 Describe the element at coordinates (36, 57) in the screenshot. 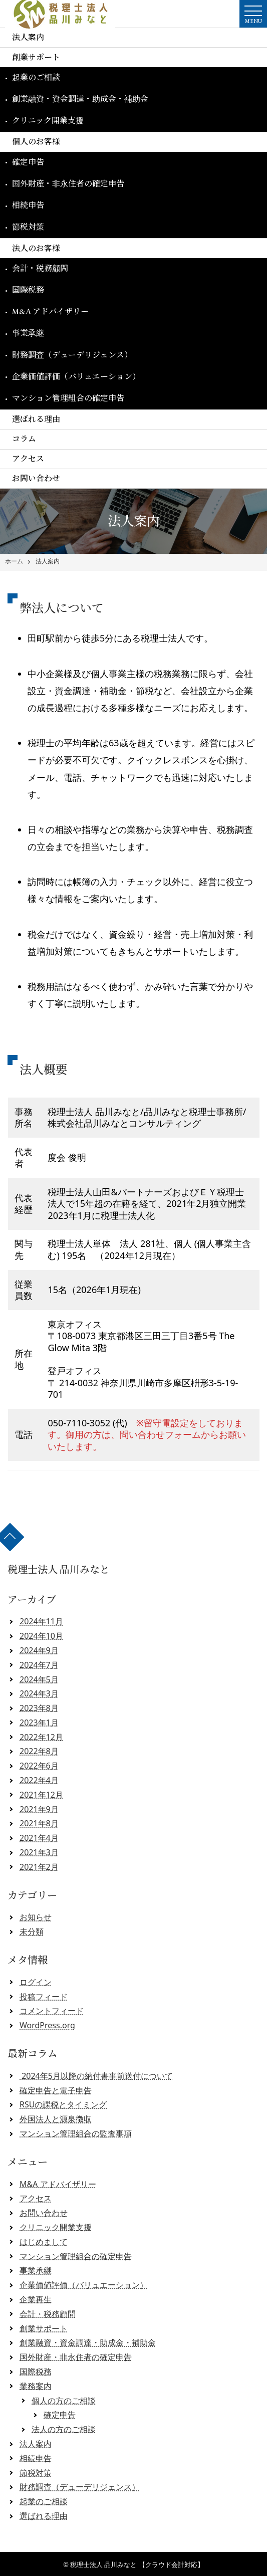

I see `創業サポート` at that location.